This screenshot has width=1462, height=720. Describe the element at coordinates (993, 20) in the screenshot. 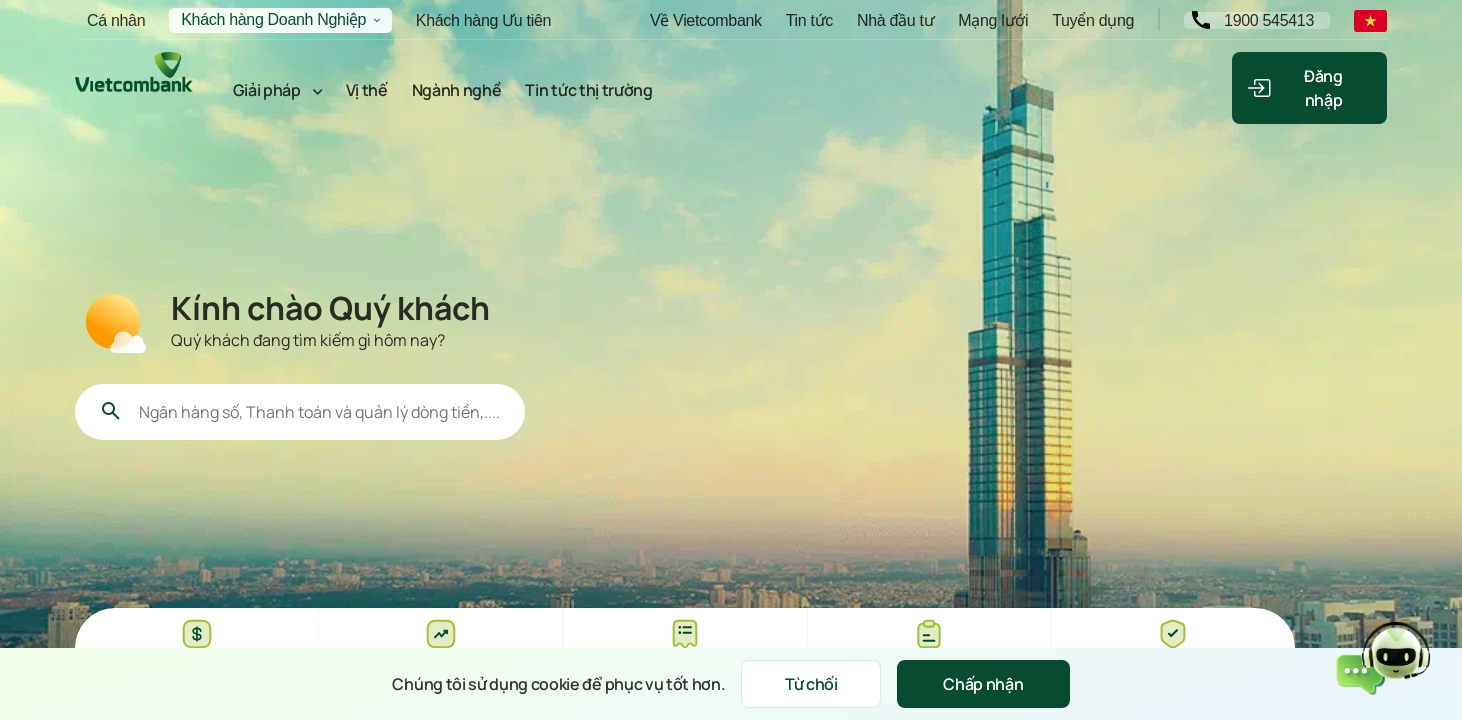

I see `Mạng lưới` at that location.